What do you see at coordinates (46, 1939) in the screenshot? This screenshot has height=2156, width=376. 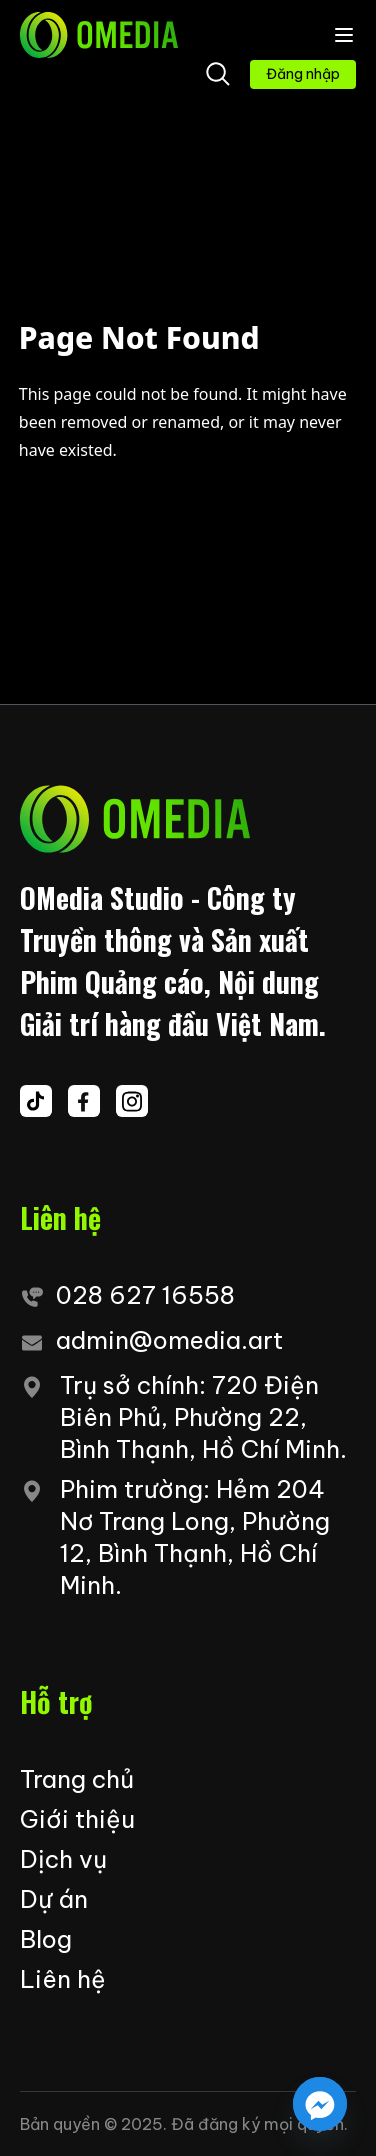 I see `Blog` at bounding box center [46, 1939].